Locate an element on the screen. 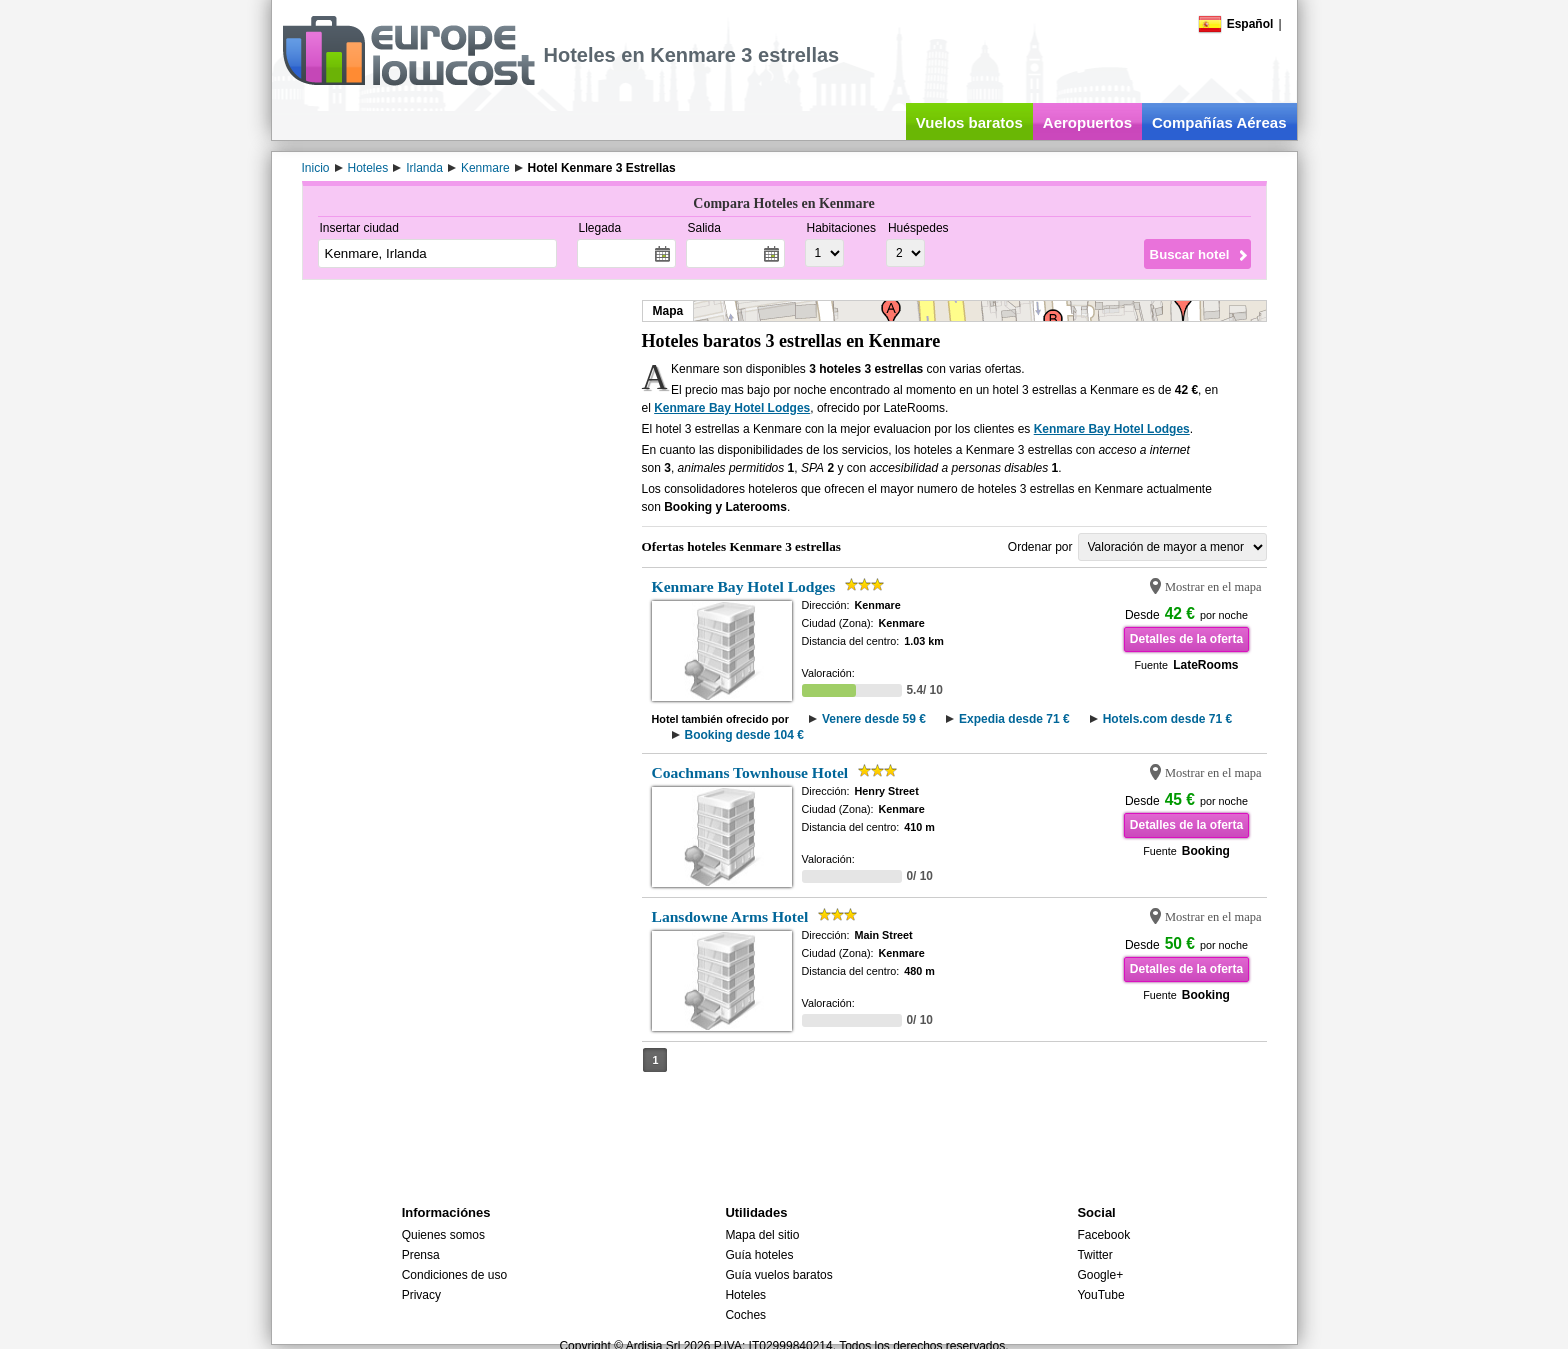  Detalles de la oferta is located at coordinates (1186, 639).